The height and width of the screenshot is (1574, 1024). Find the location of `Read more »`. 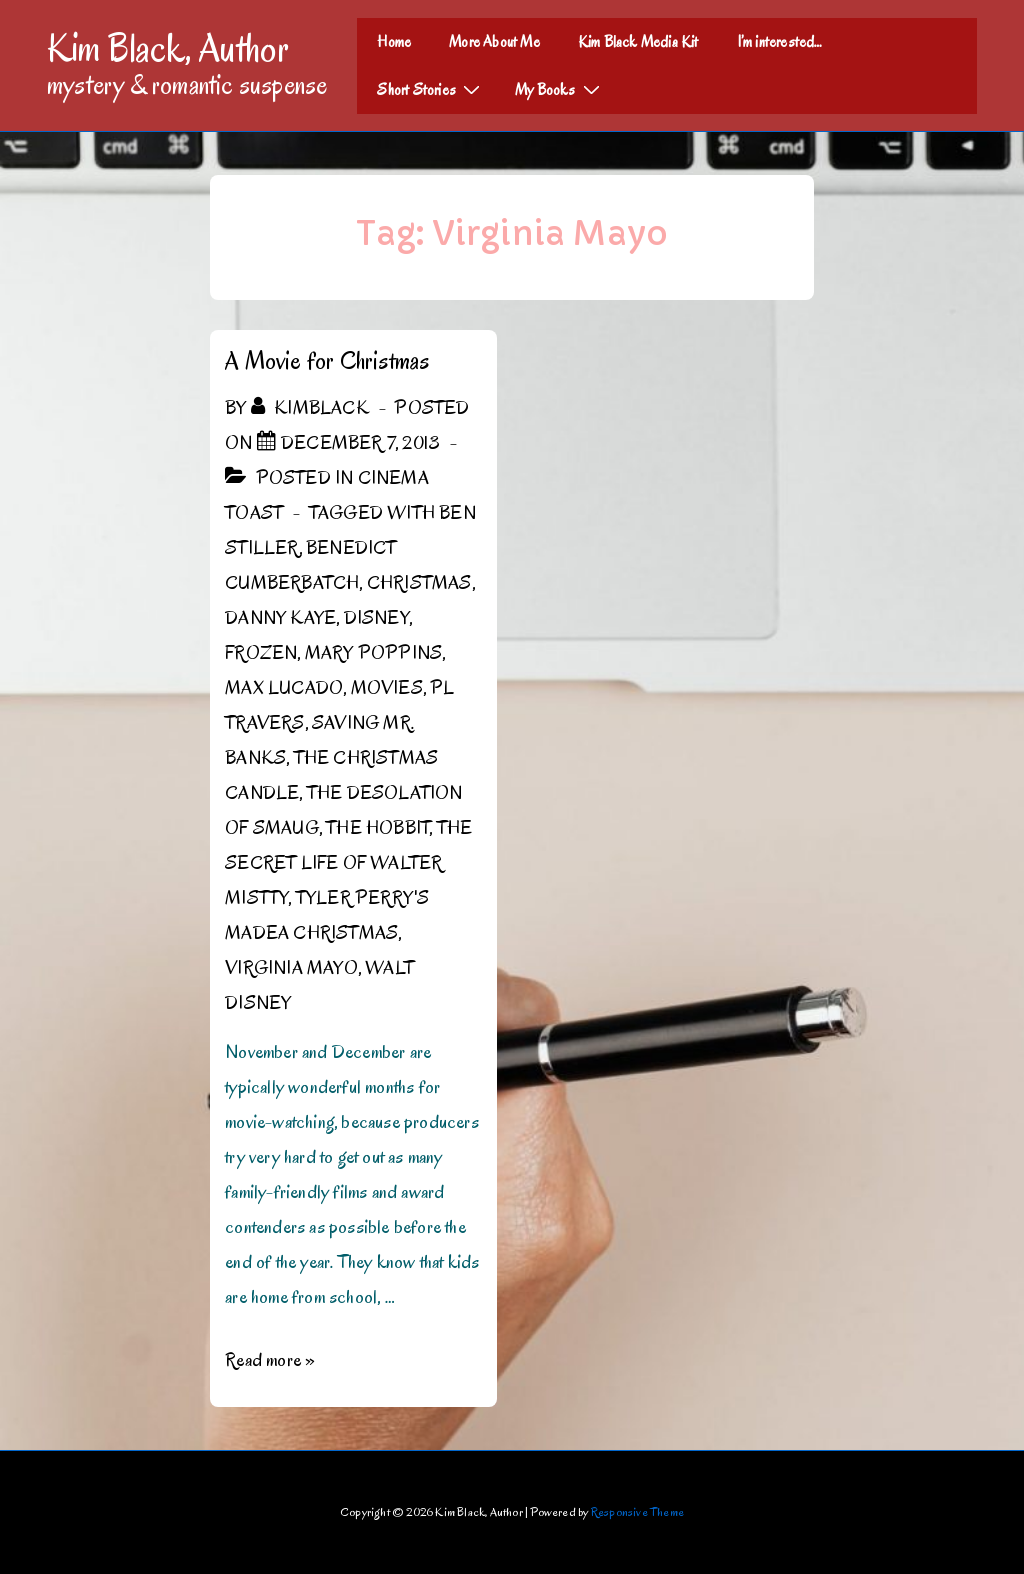

Read more » is located at coordinates (270, 1360).